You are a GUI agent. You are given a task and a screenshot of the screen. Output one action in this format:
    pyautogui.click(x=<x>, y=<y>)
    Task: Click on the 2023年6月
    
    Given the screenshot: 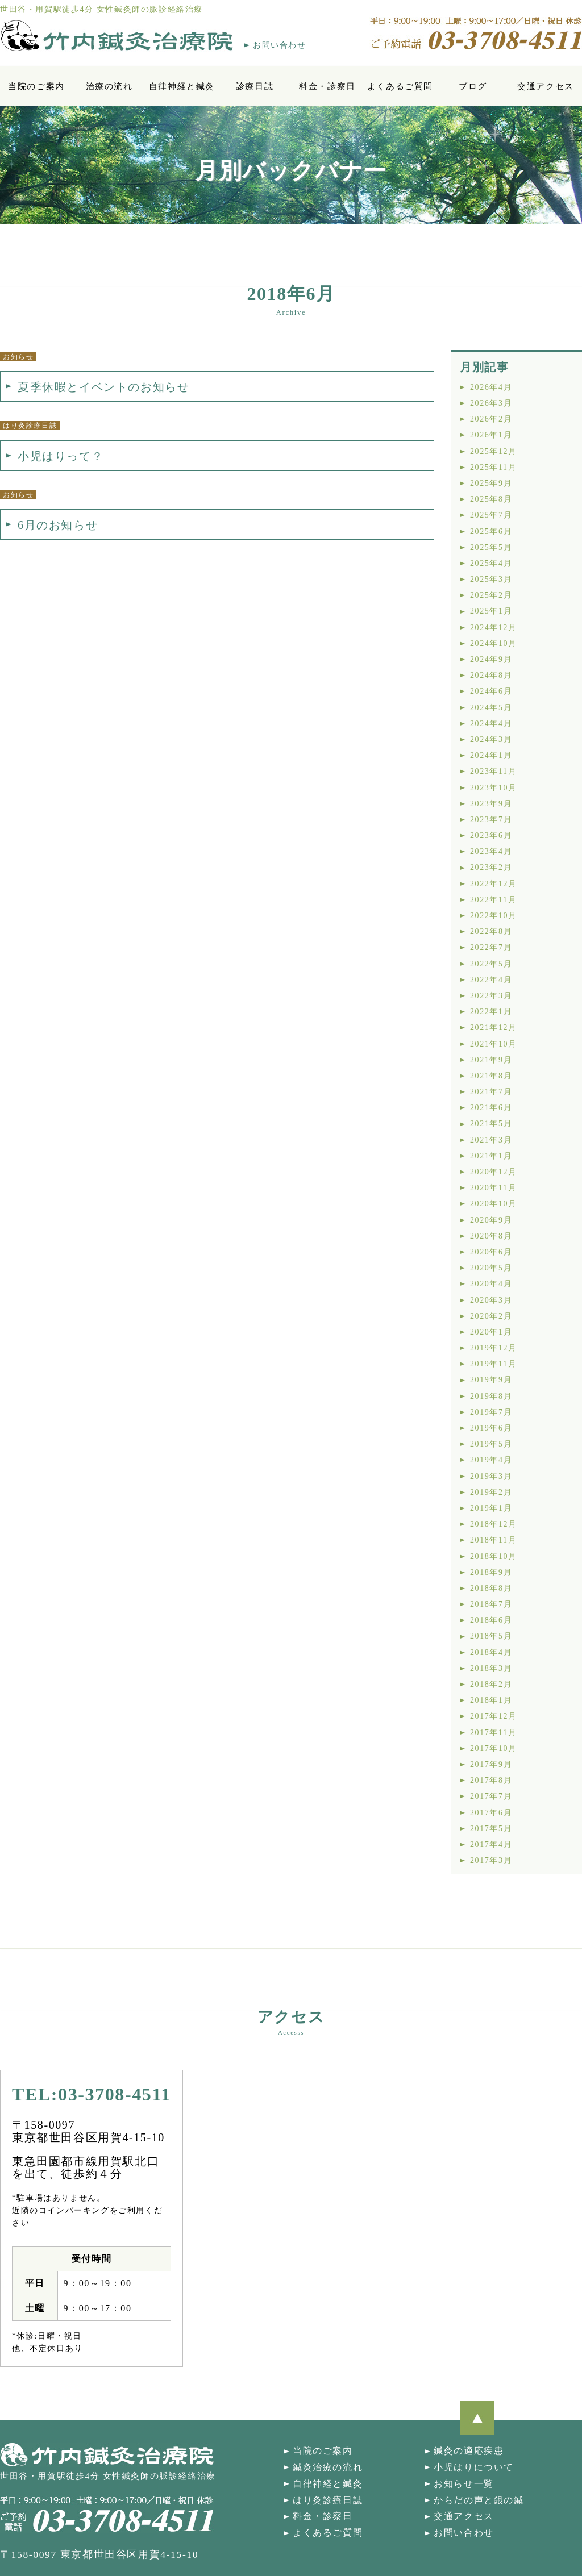 What is the action you would take?
    pyautogui.click(x=491, y=835)
    